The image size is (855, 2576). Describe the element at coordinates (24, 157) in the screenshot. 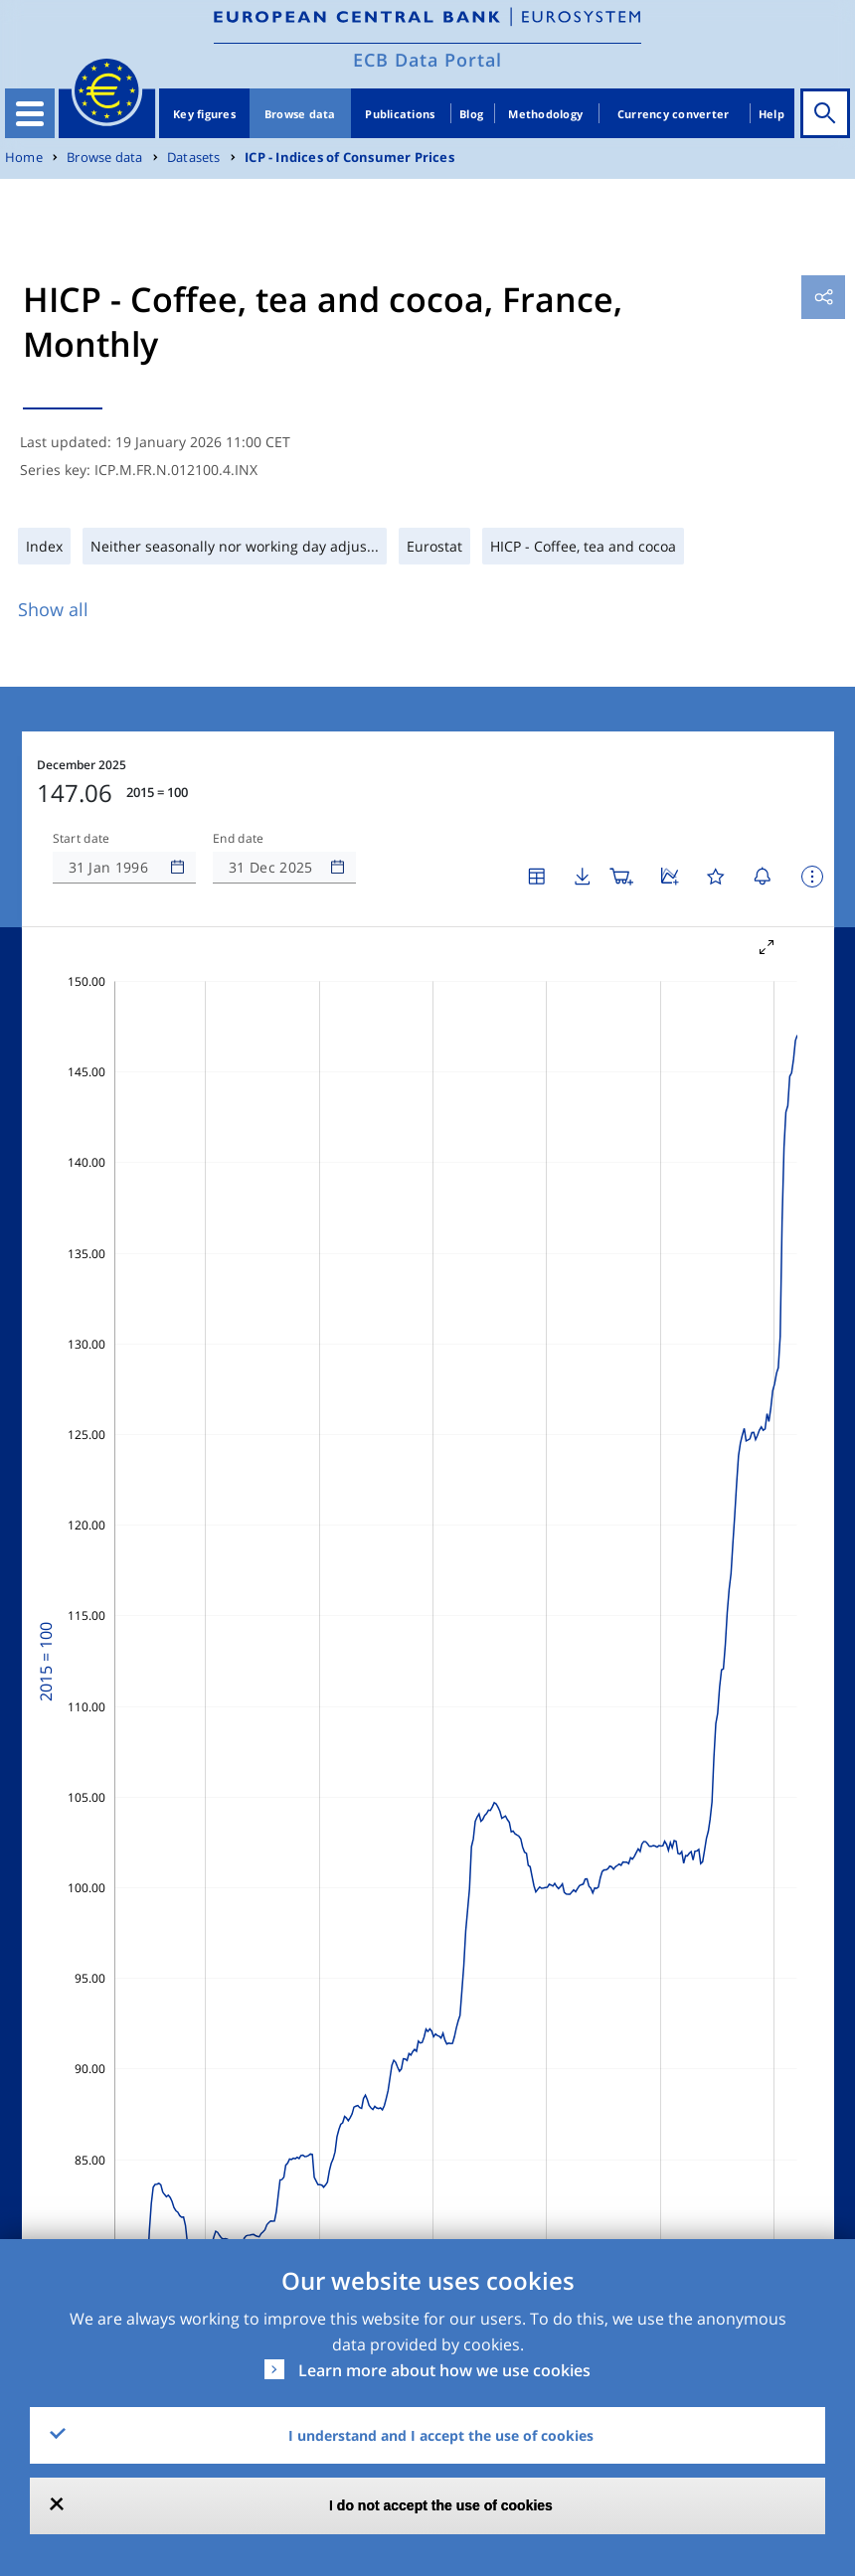

I see `Home` at that location.